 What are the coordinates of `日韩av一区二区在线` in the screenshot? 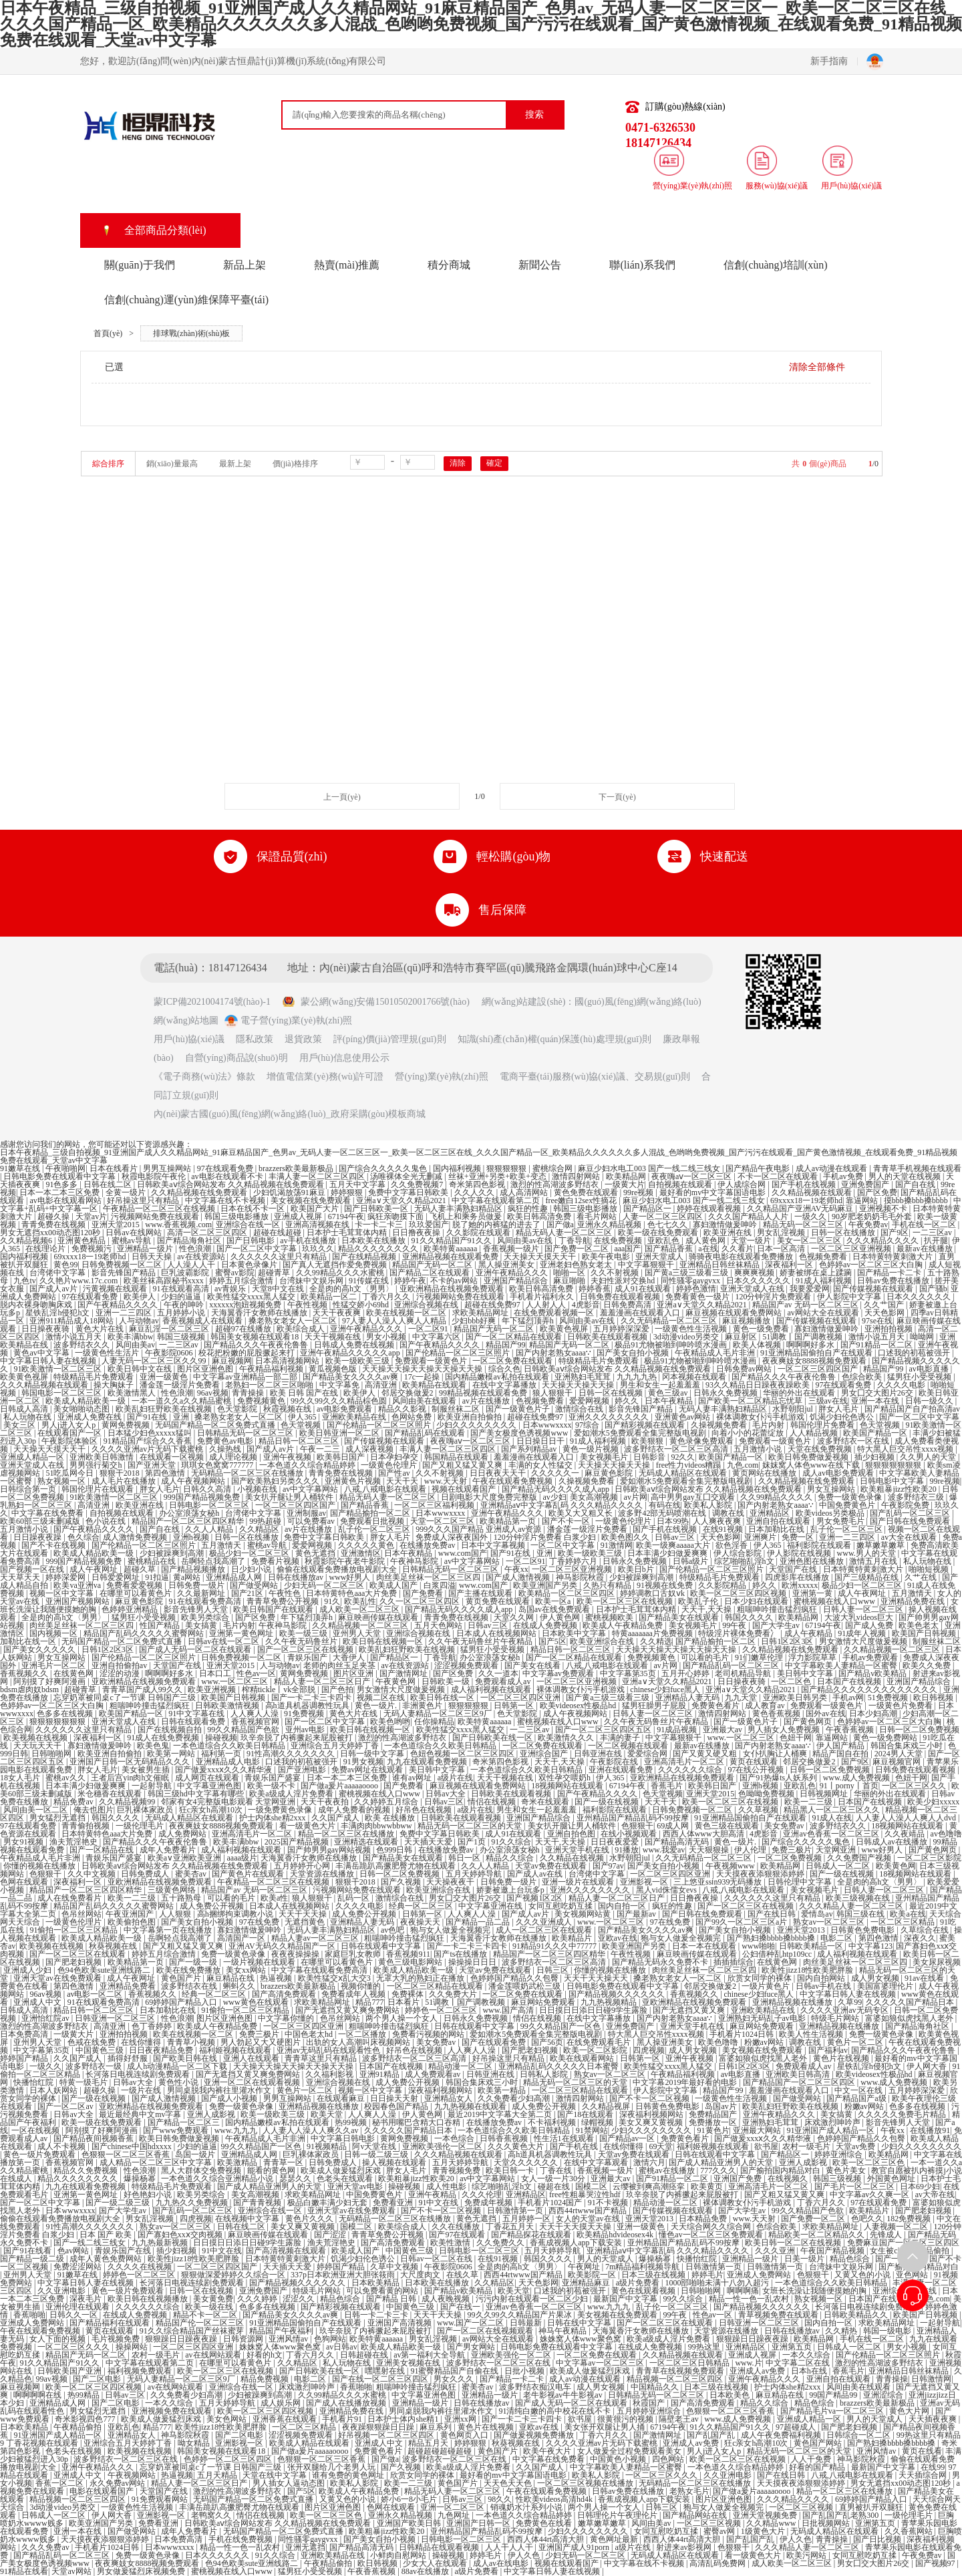 It's located at (437, 2258).